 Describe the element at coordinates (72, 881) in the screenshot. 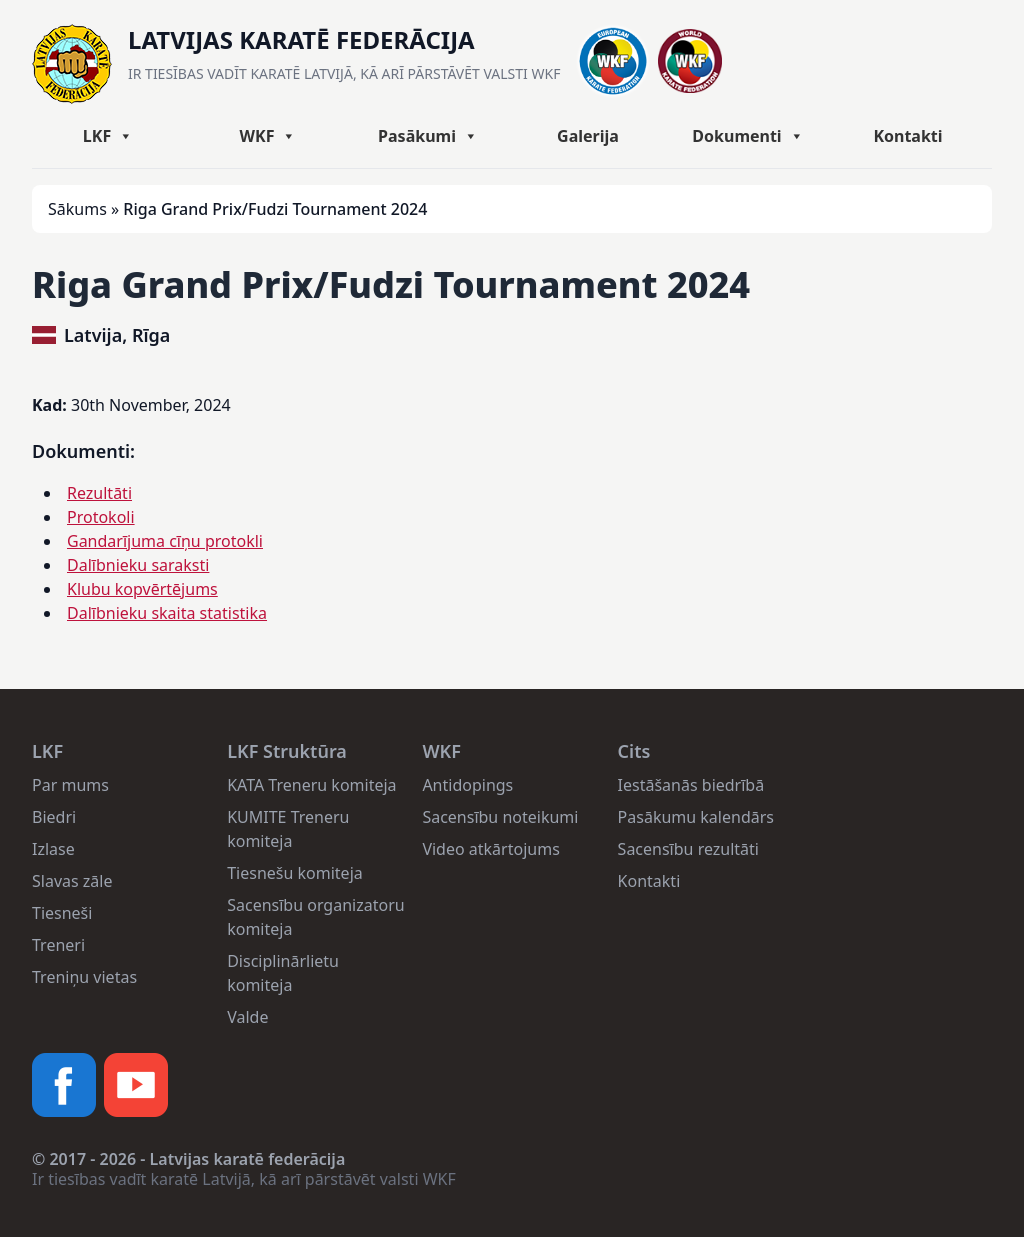

I see `Slavas zāle` at that location.